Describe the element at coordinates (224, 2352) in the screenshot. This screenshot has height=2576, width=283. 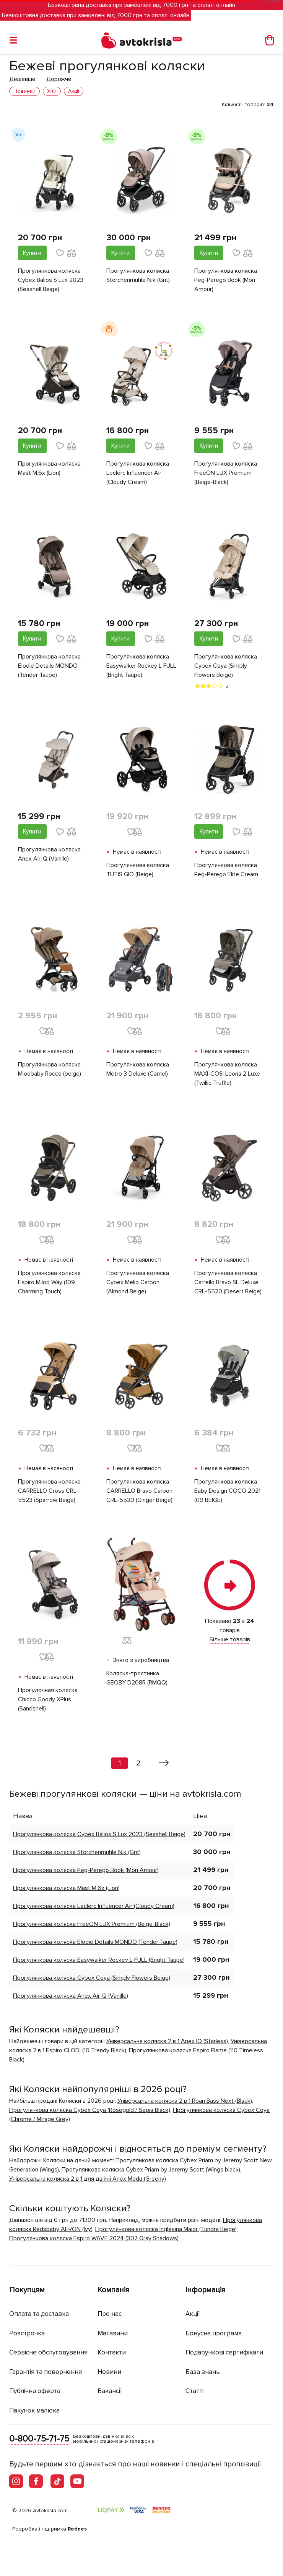
I see `Подарункові сертифікати` at that location.